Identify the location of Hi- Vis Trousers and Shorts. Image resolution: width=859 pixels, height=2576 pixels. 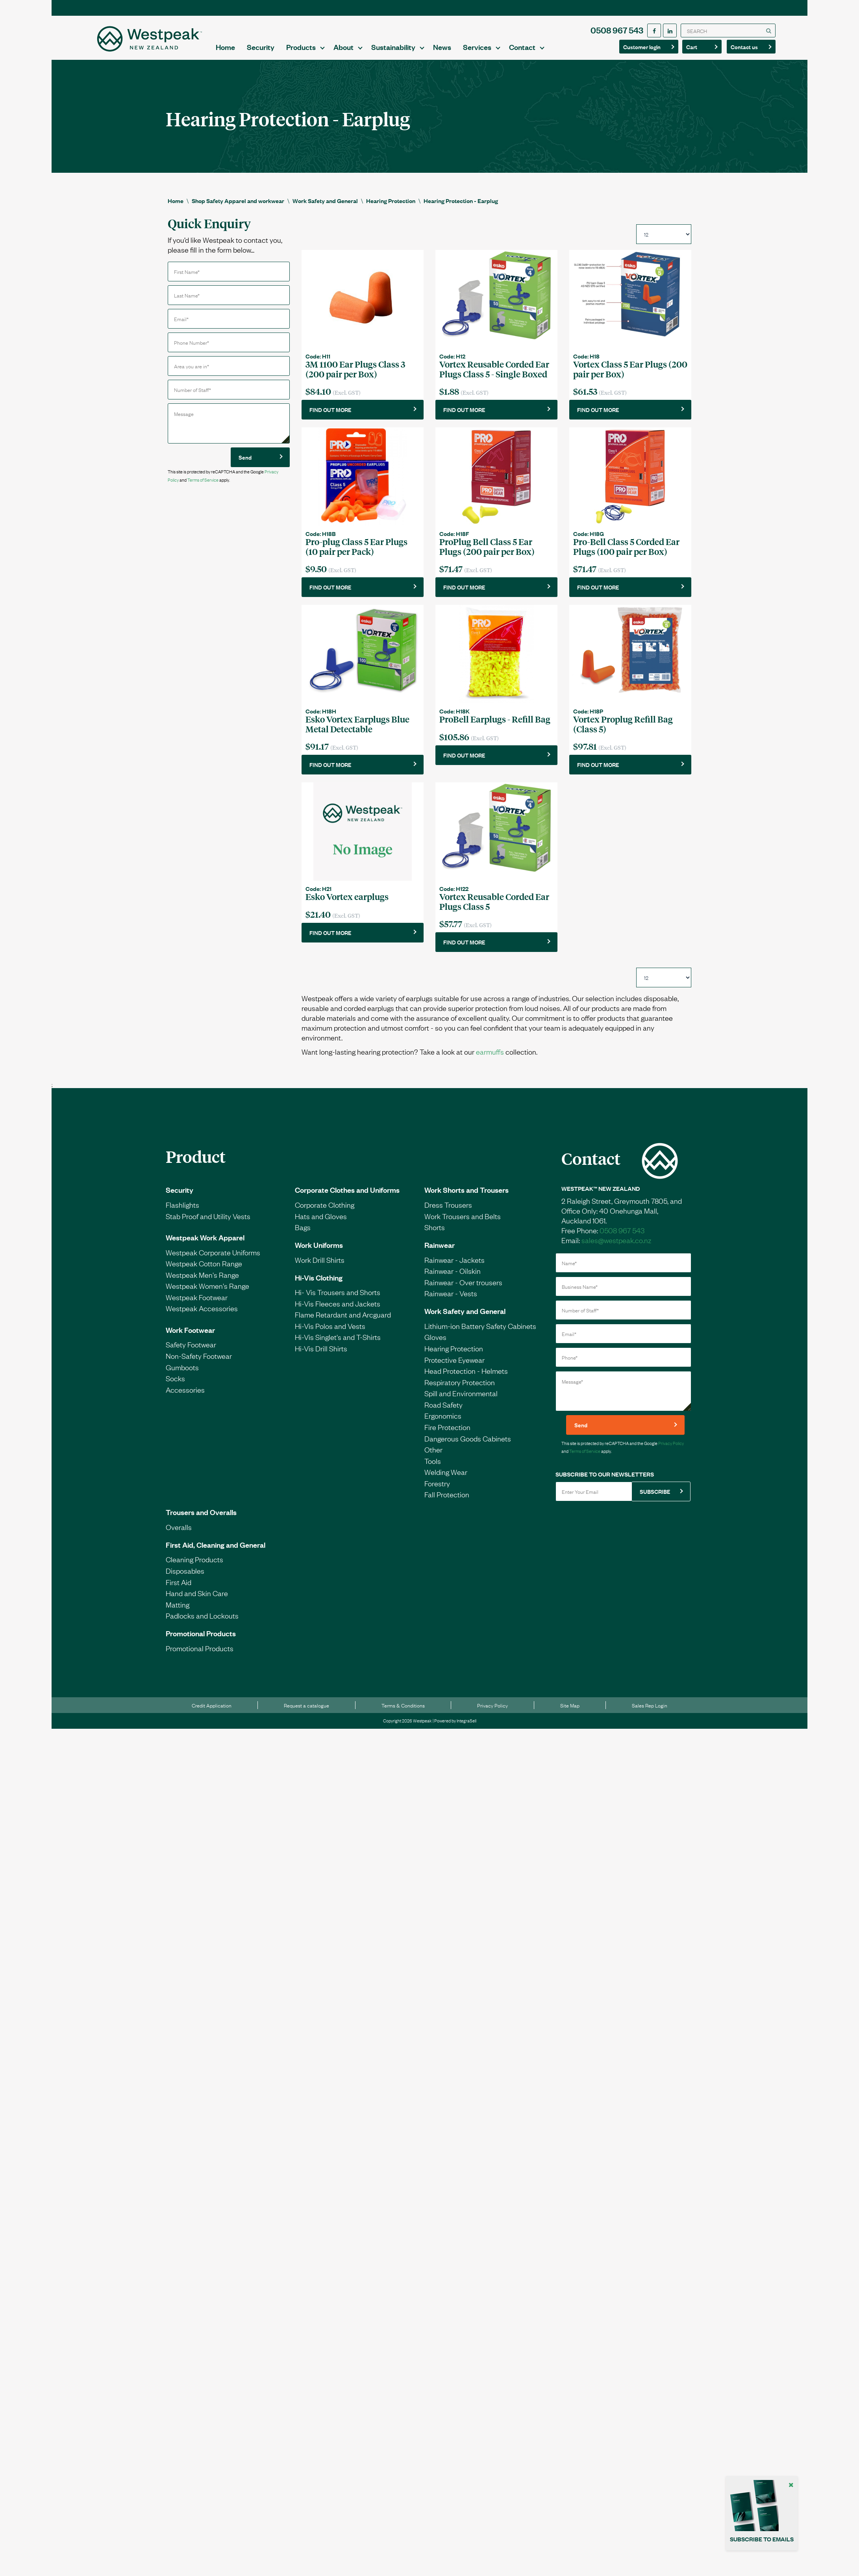
(337, 1299).